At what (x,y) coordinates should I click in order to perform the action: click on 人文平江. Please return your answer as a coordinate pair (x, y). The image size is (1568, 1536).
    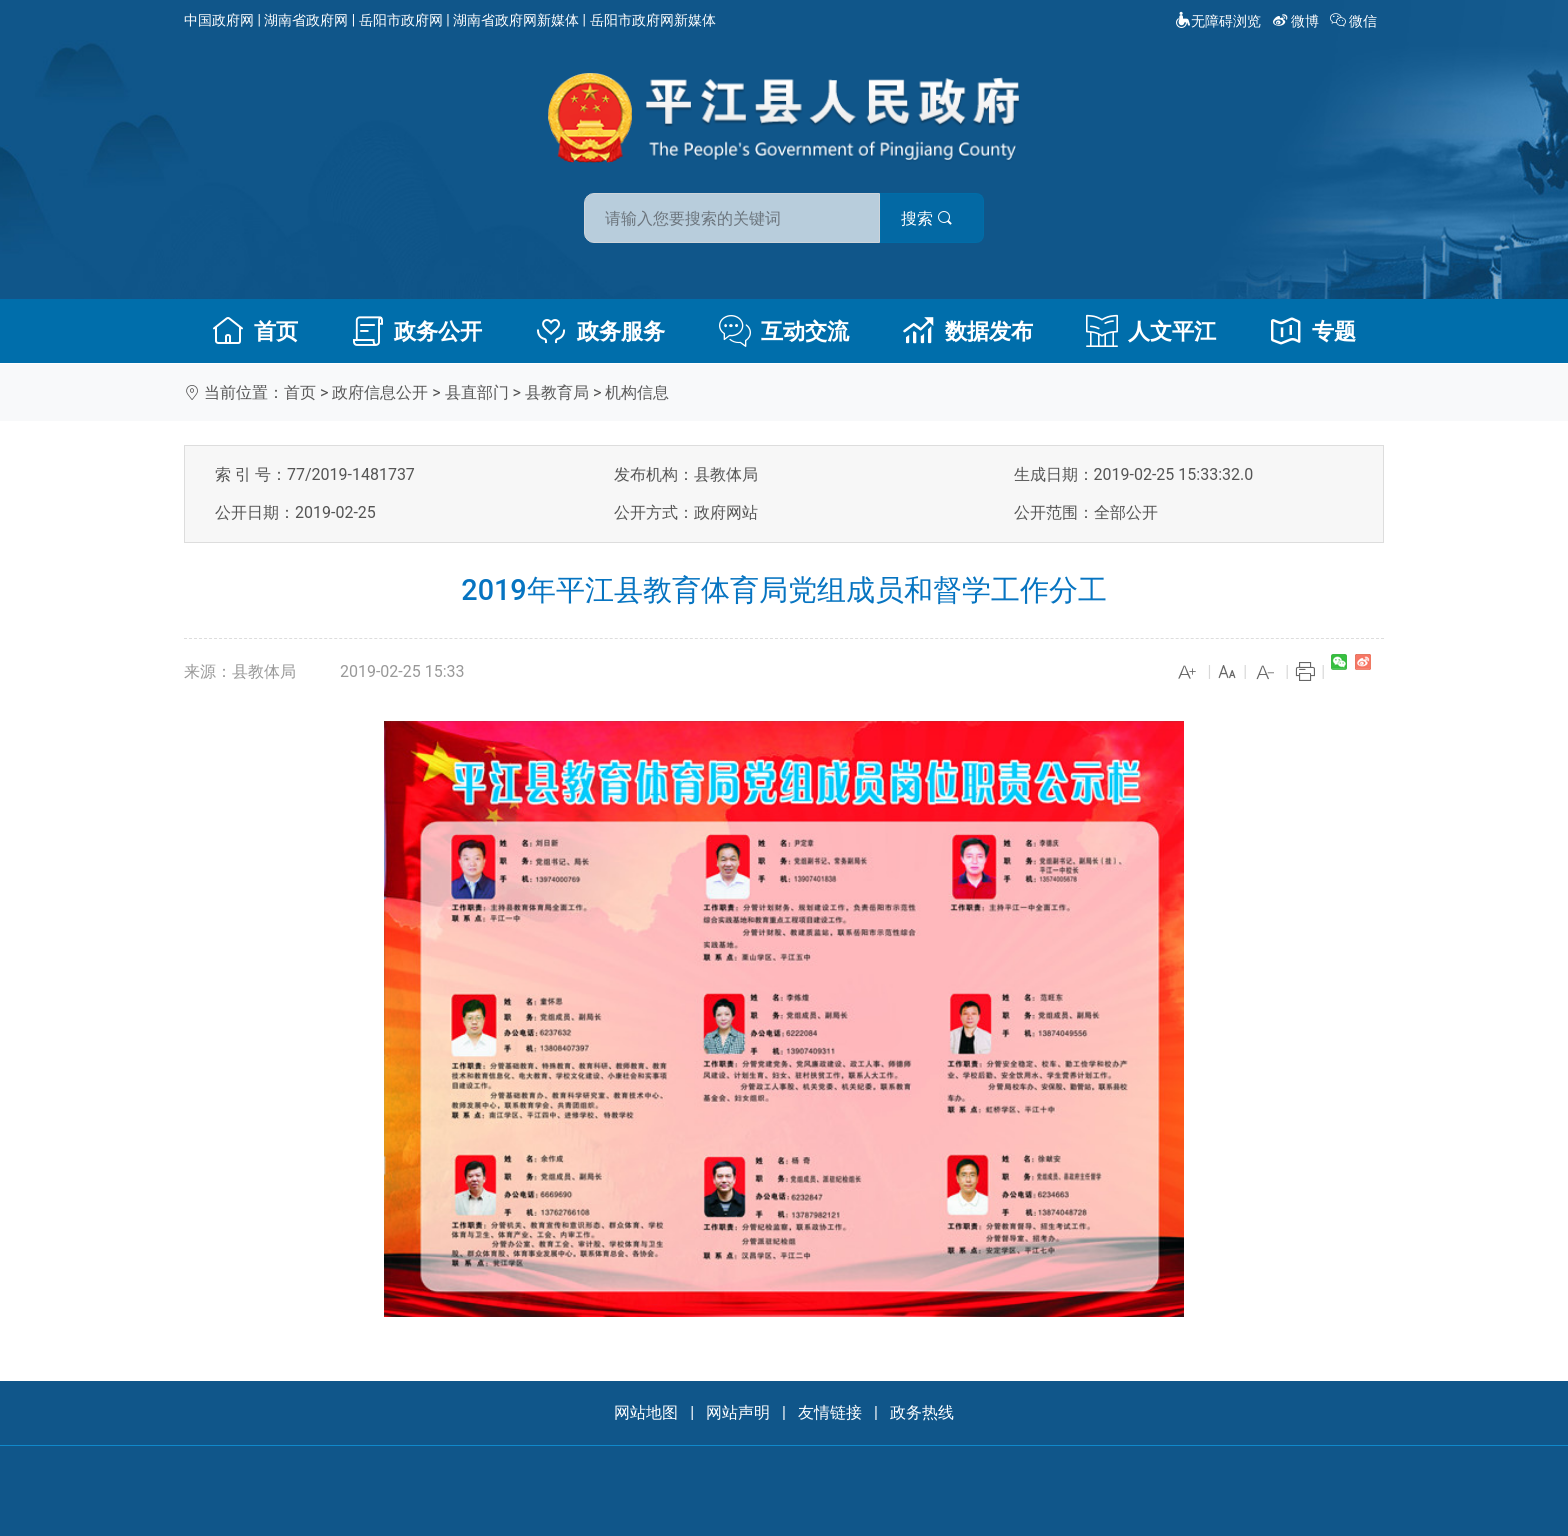
    Looking at the image, I should click on (1151, 331).